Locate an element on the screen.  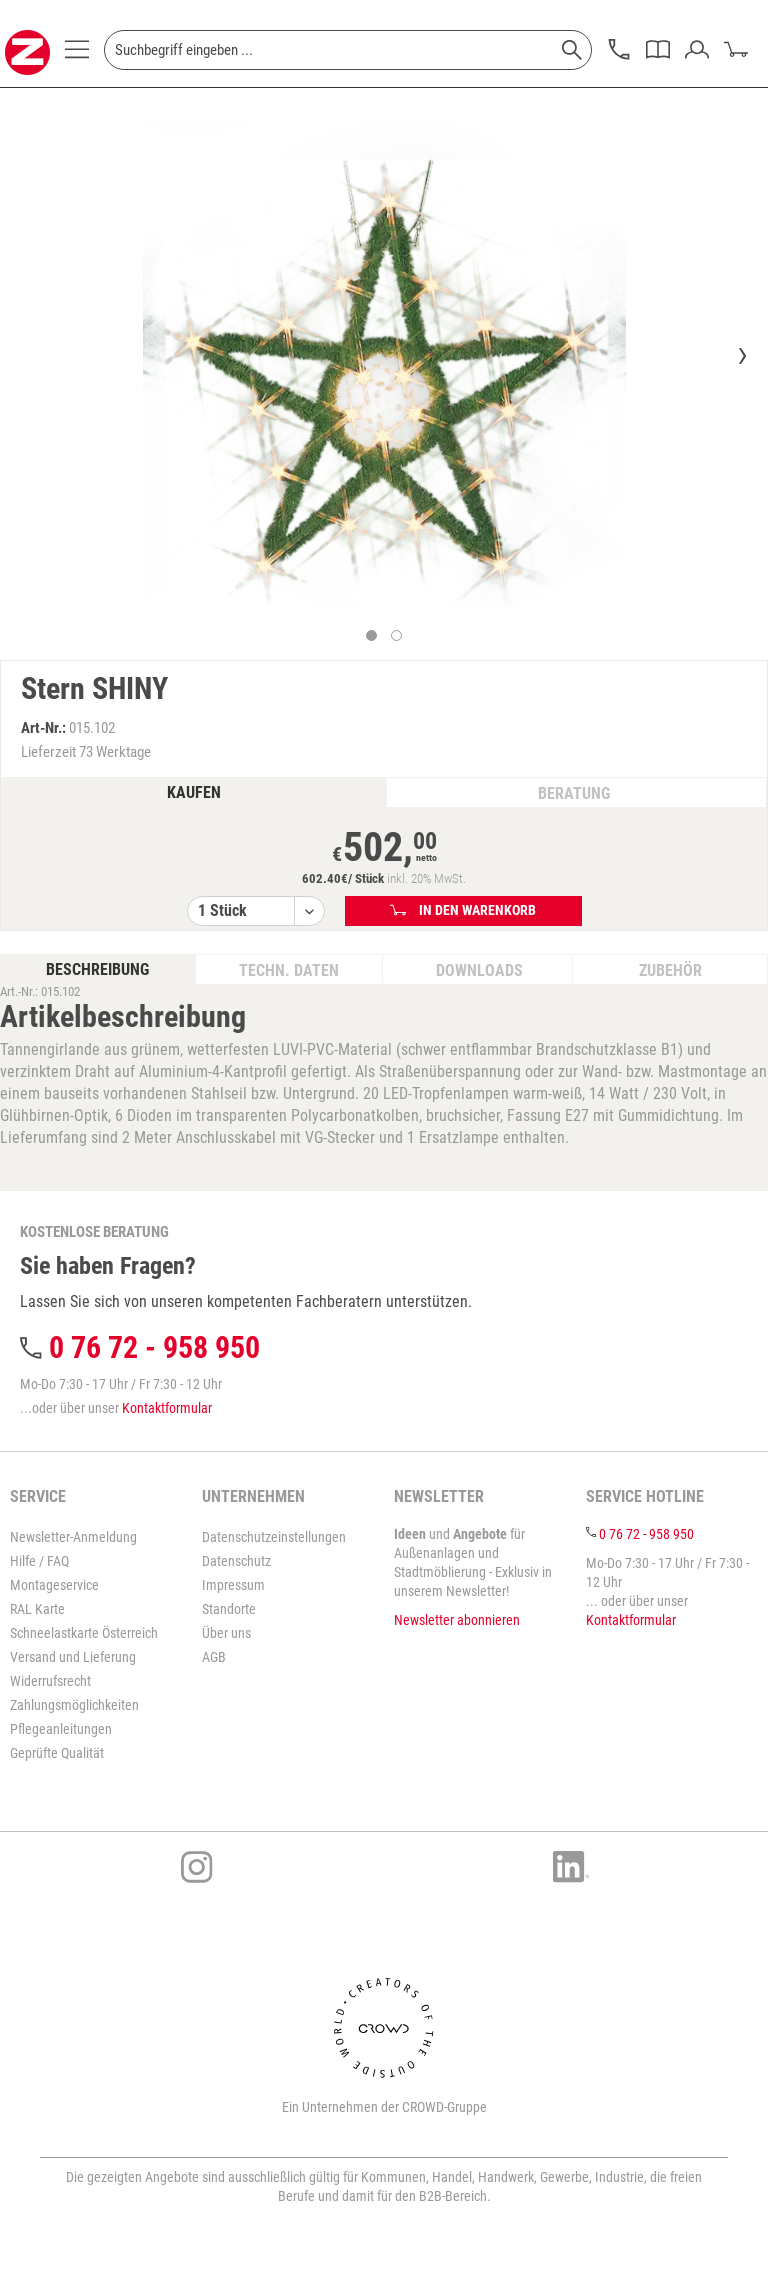
Newsletter-Anmeldung is located at coordinates (73, 1537).